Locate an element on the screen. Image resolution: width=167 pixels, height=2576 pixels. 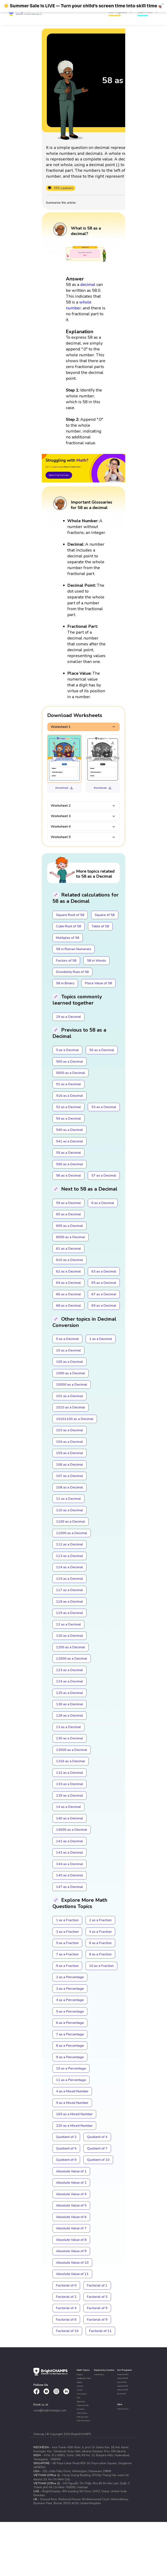
Factorial of 4 is located at coordinates (66, 2308).